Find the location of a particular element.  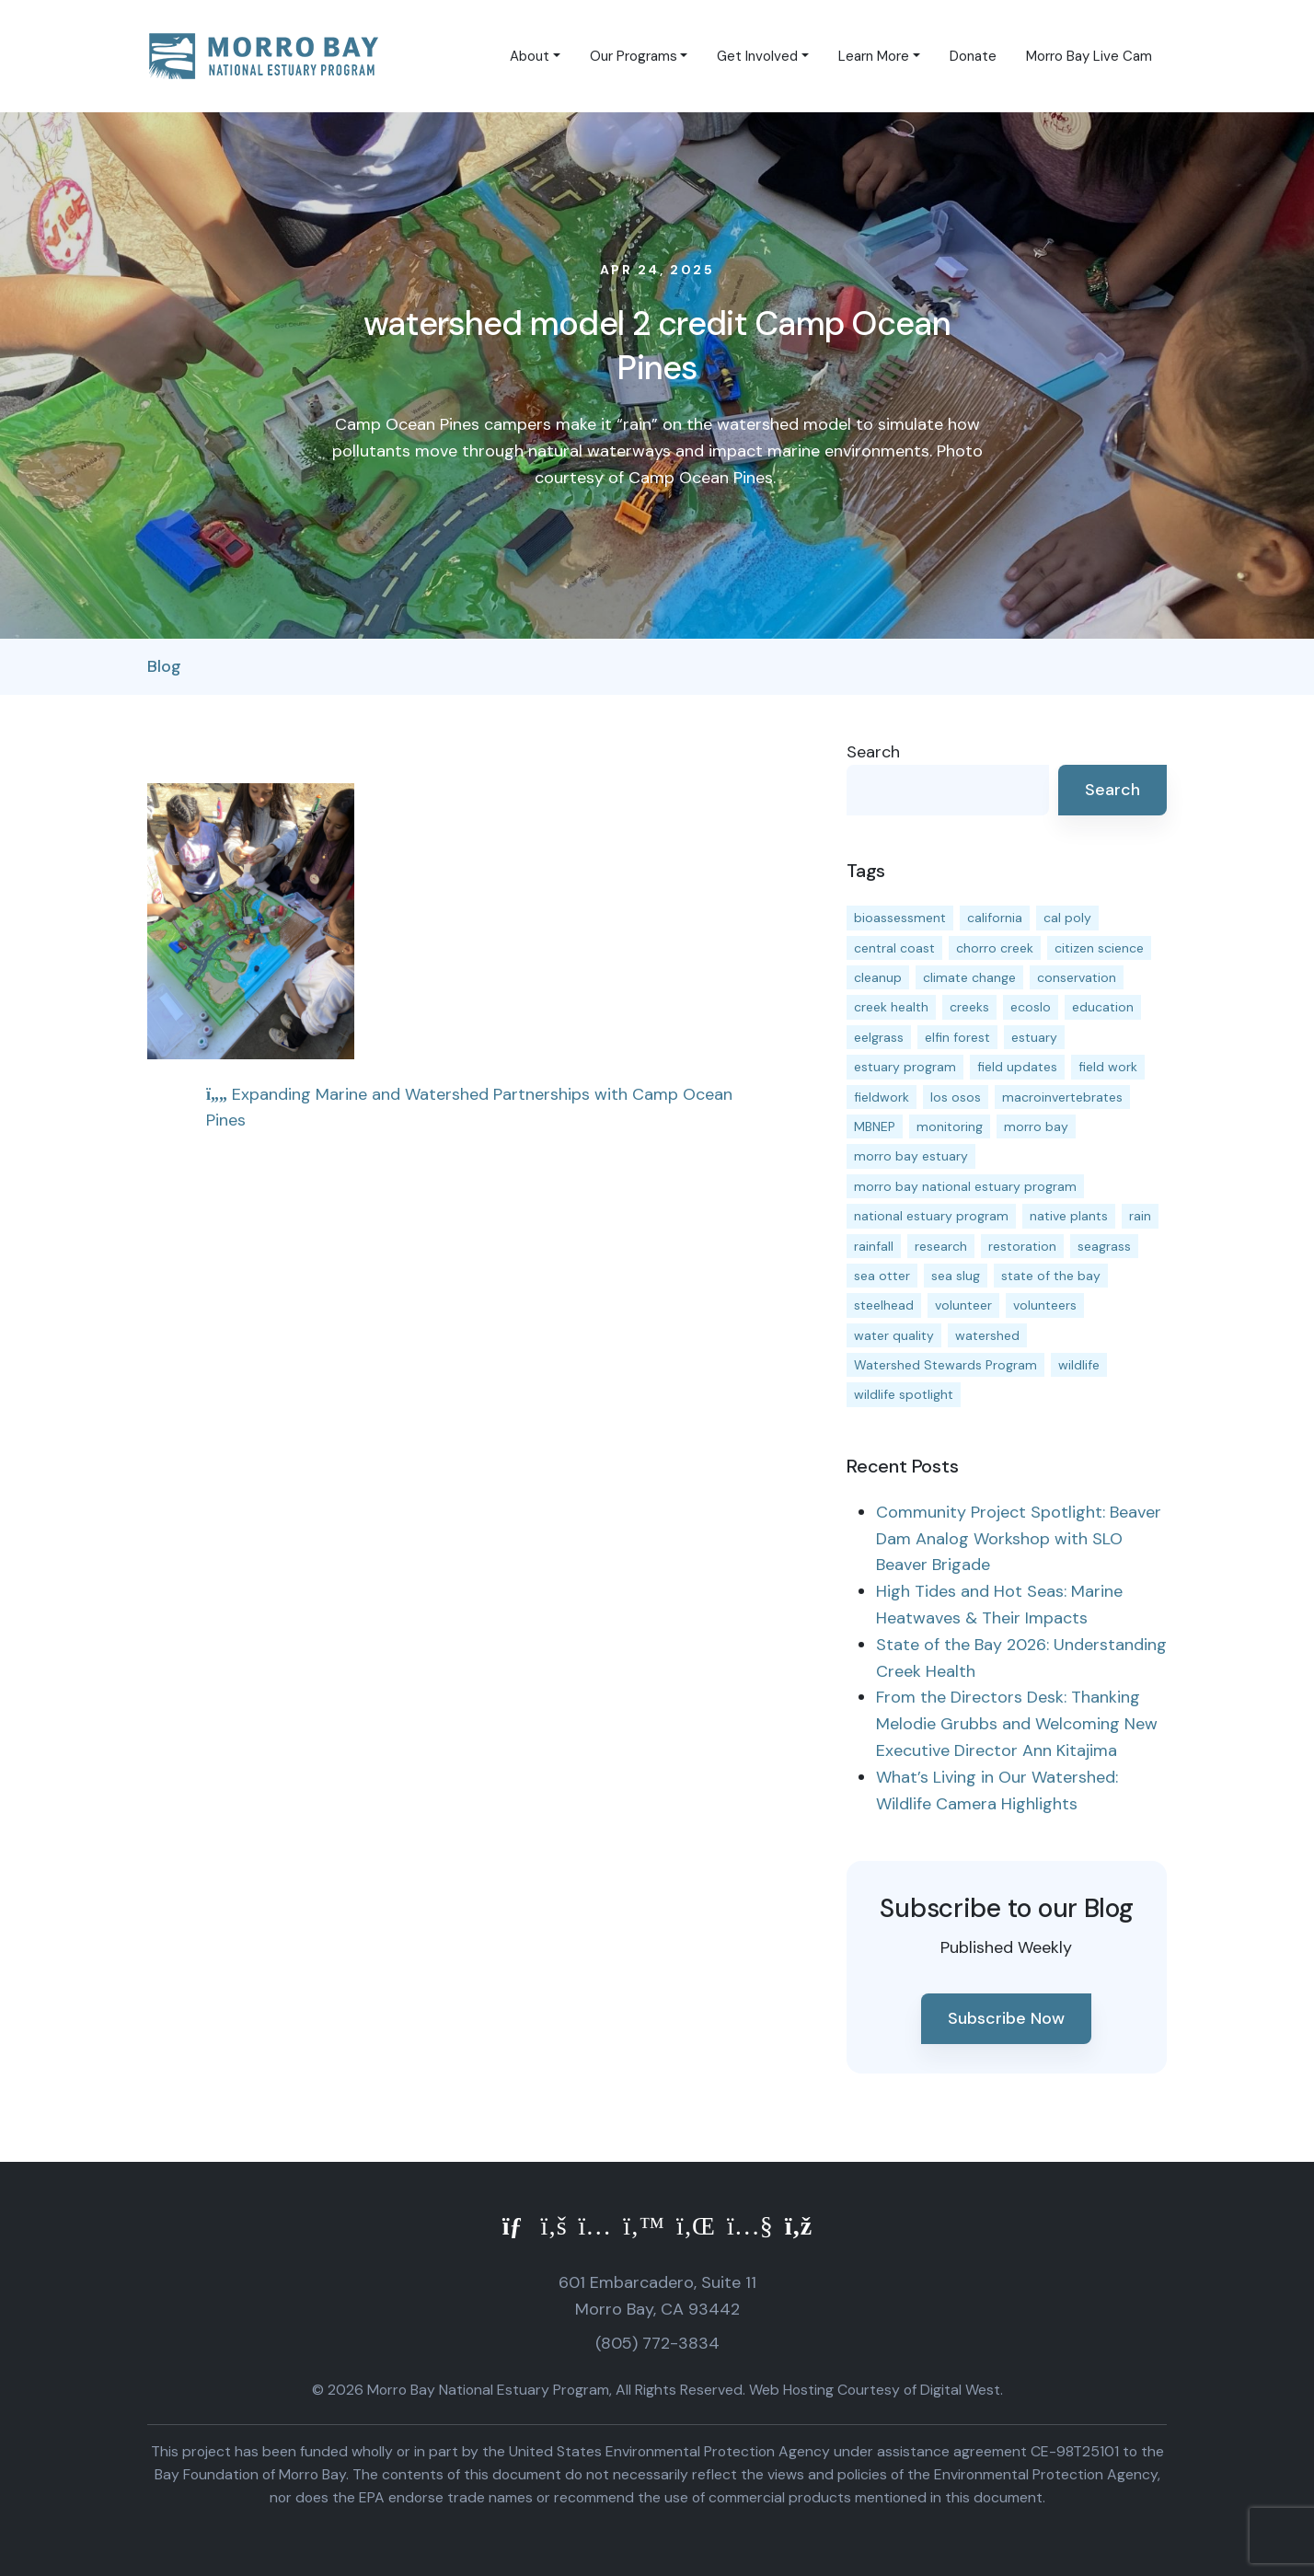

sea otter [sea otter (12 items)] is located at coordinates (882, 1275).